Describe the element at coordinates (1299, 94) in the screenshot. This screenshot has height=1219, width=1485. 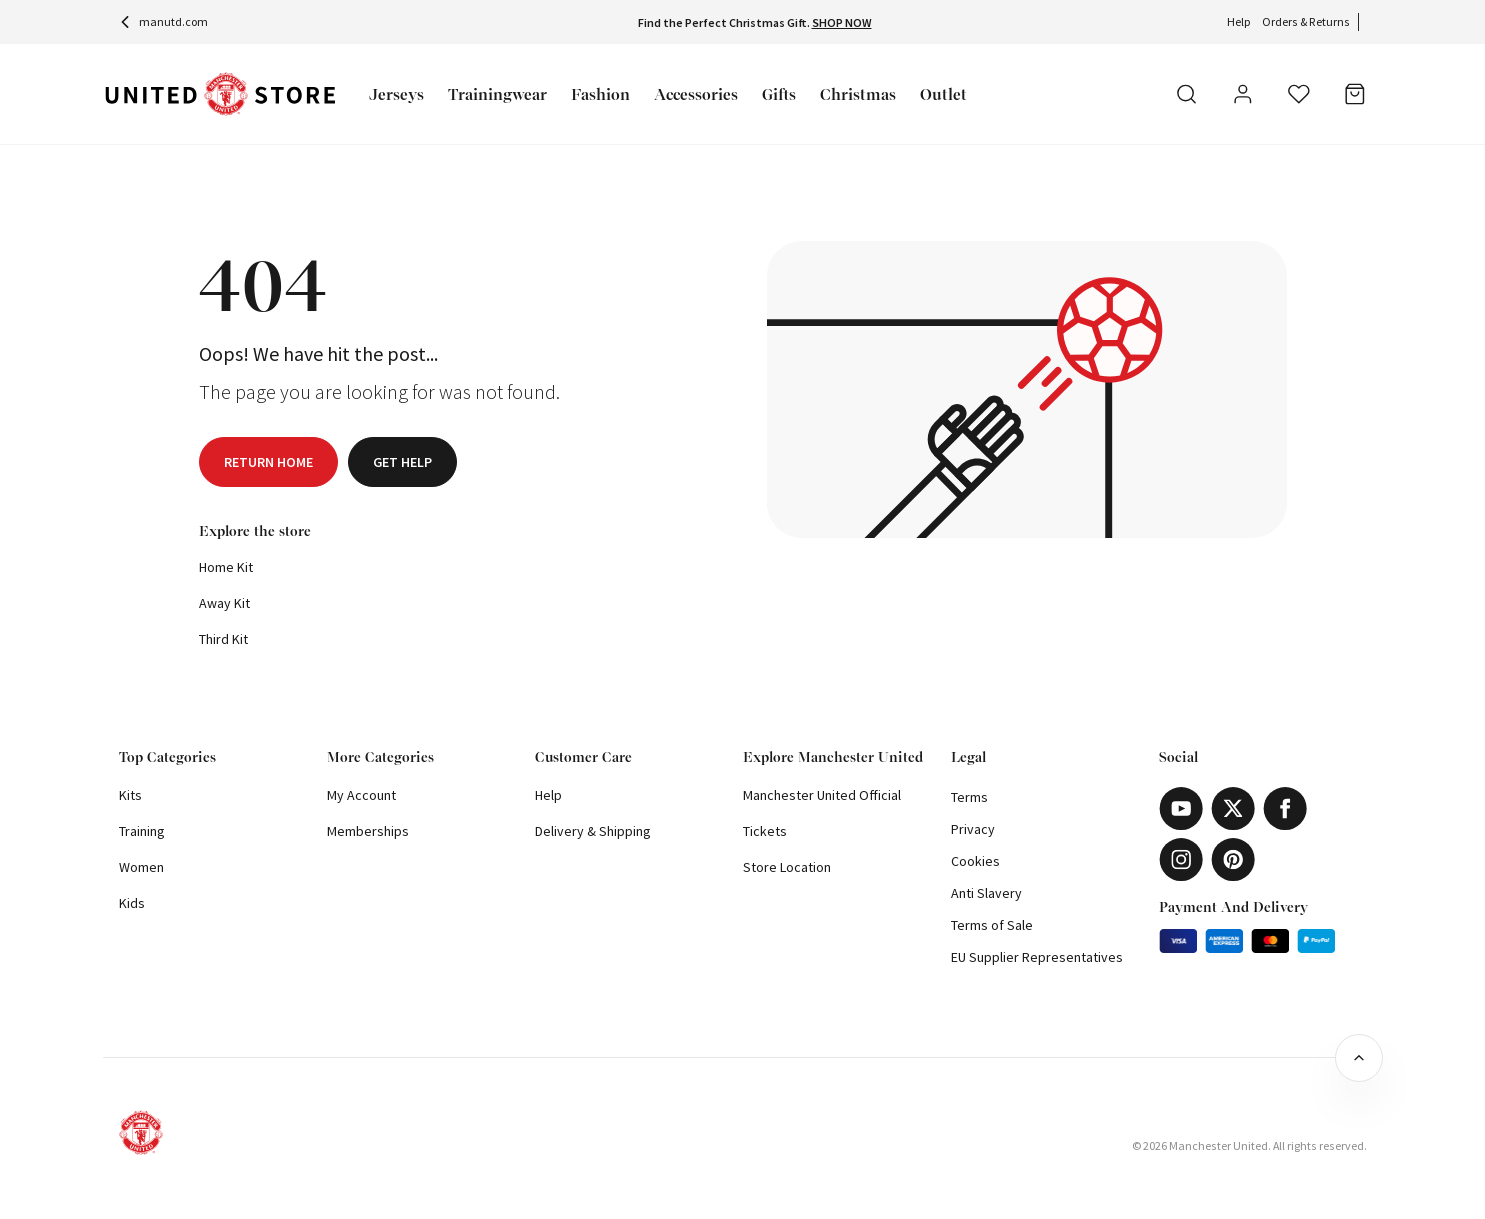
I see `[Wishlist]` at that location.